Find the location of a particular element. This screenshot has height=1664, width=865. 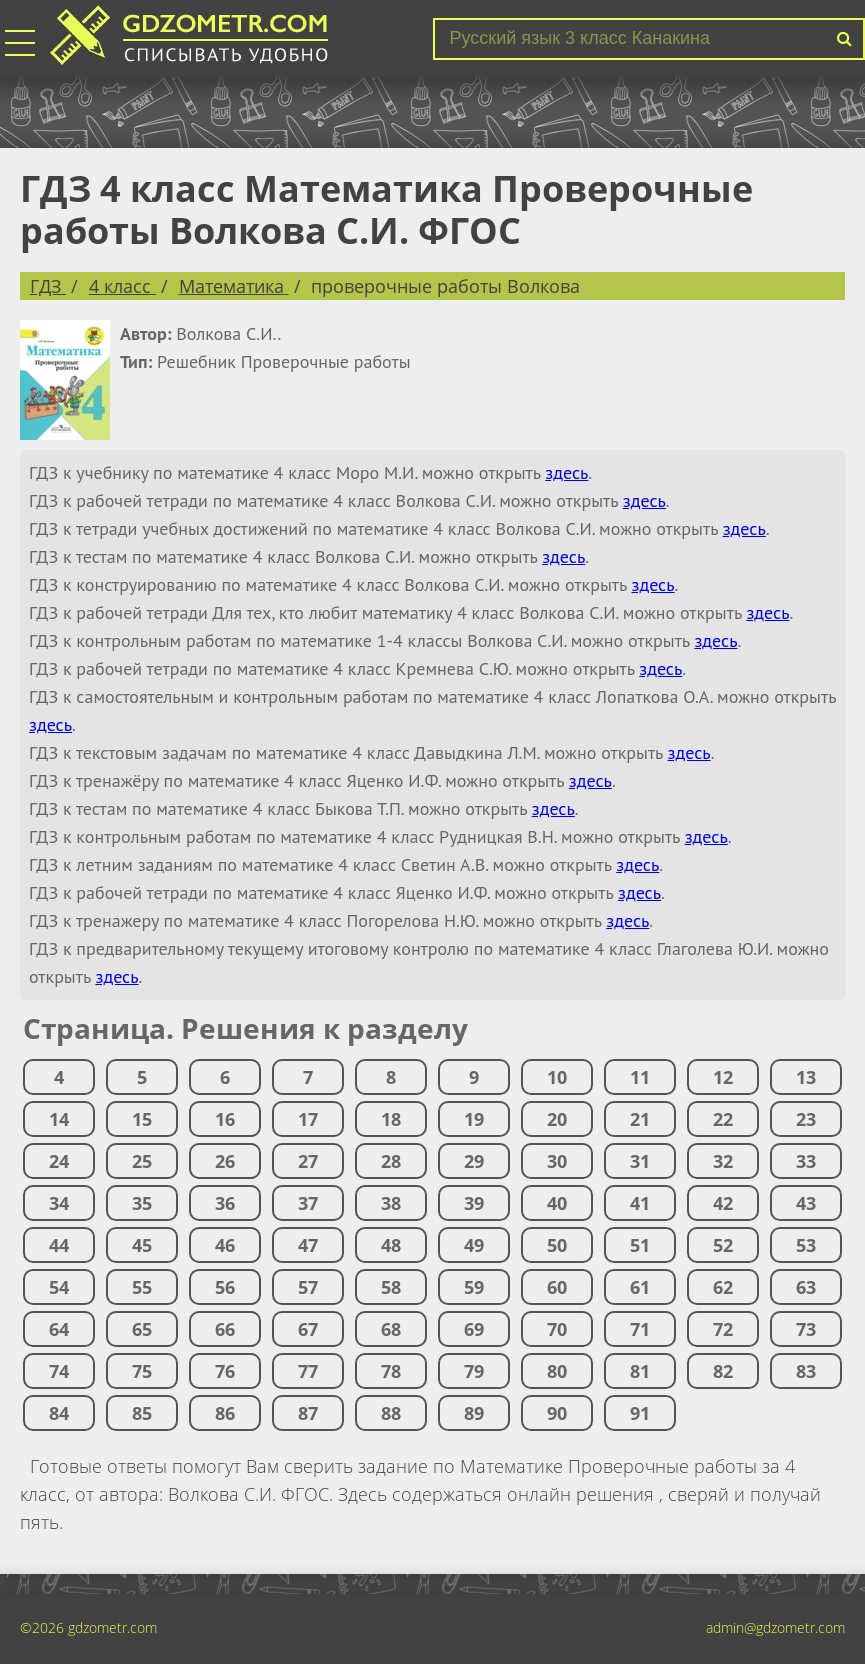

12 is located at coordinates (723, 1077).